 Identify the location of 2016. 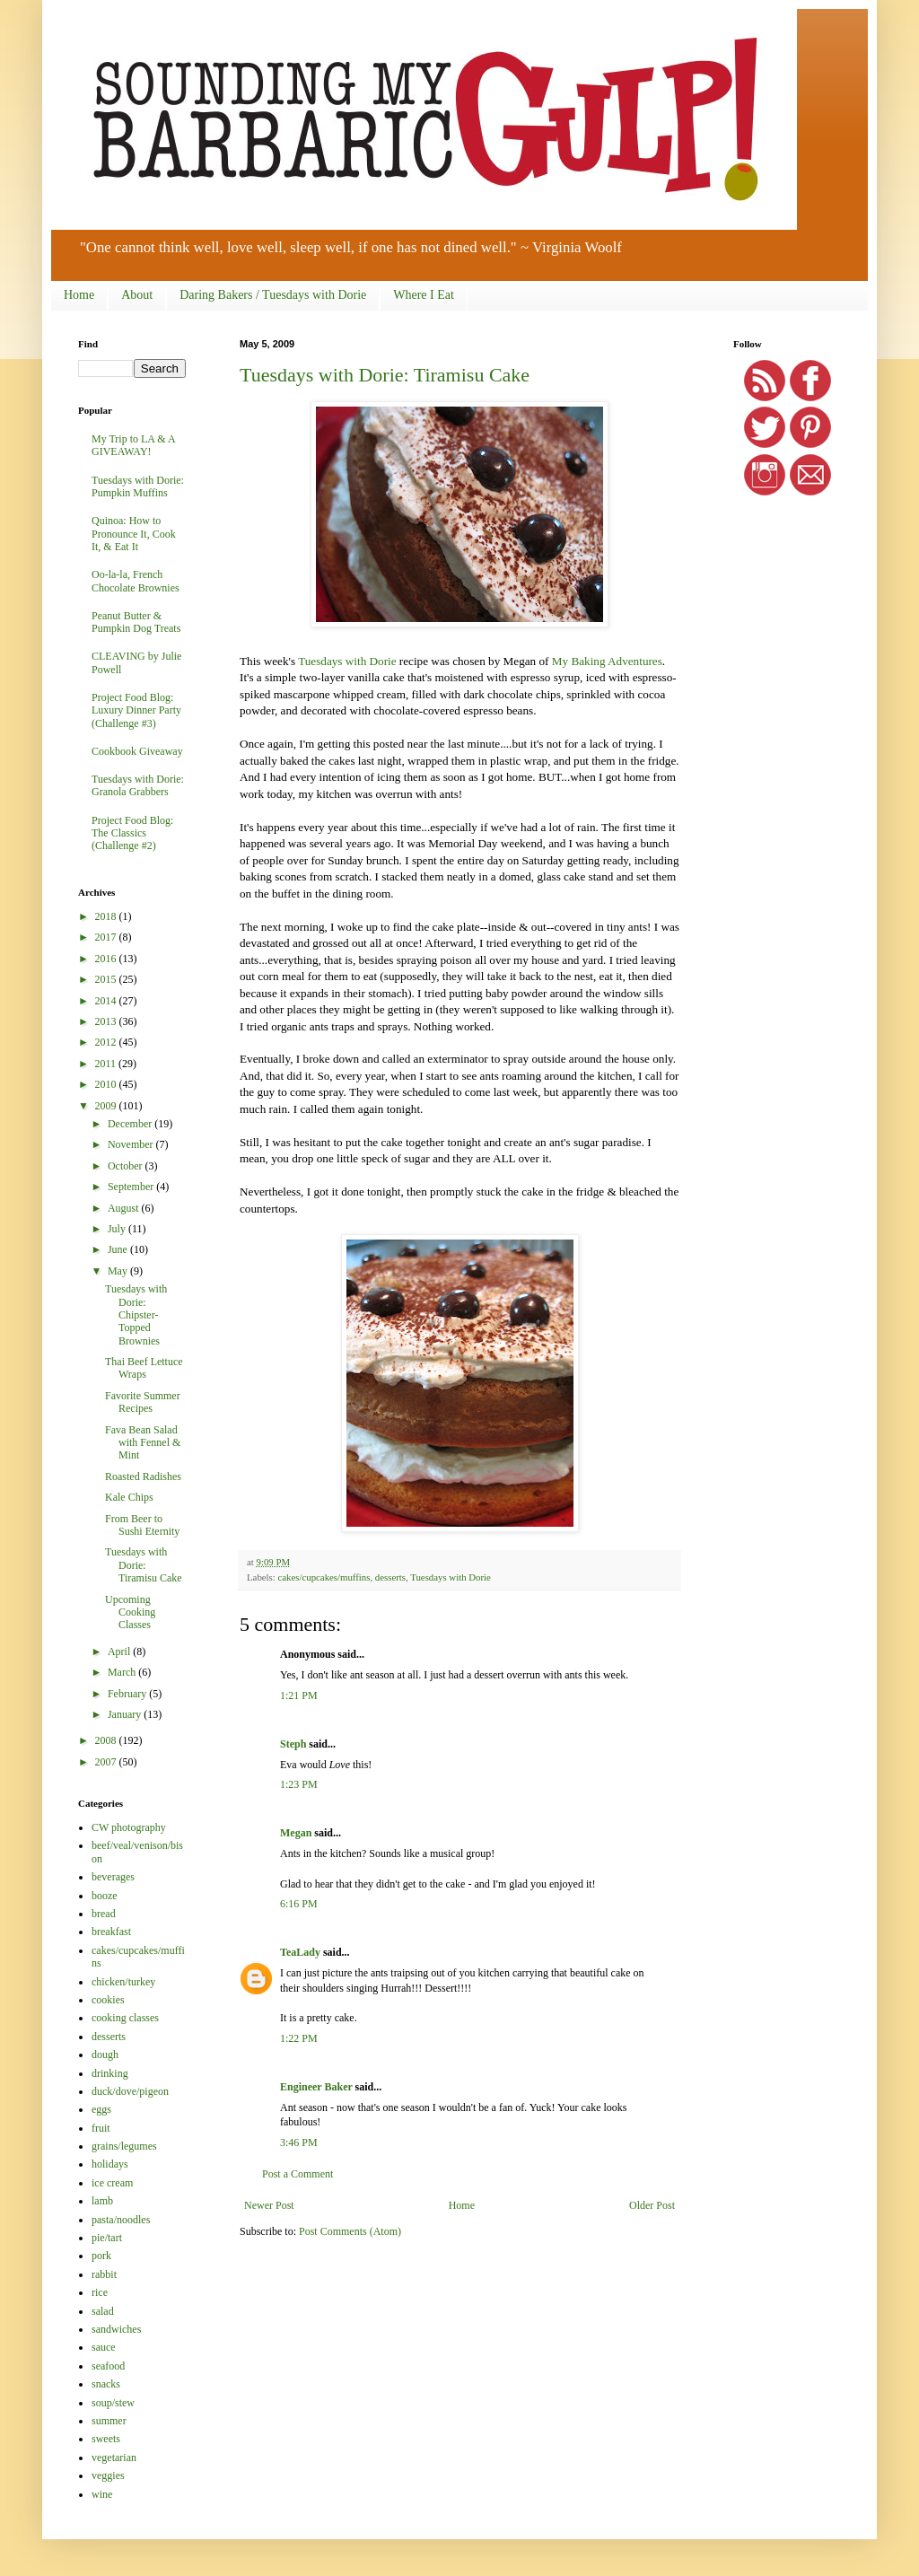
(107, 958).